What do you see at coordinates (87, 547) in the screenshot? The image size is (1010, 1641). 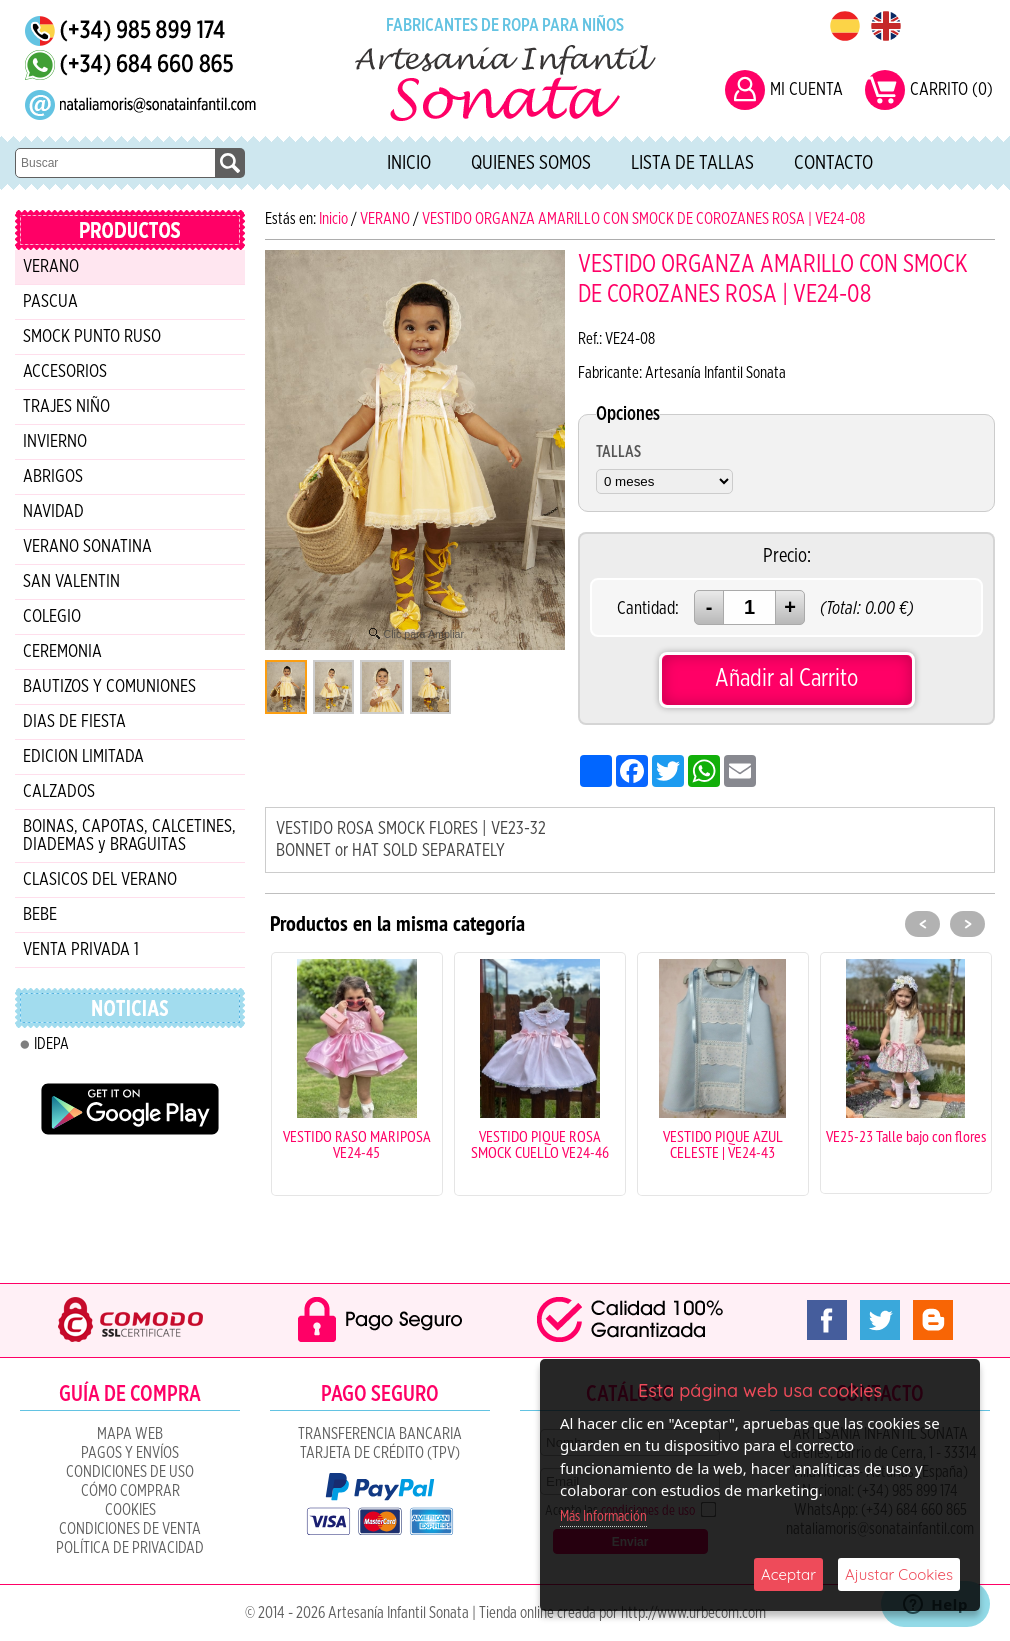 I see `VERANO SONATINA` at bounding box center [87, 547].